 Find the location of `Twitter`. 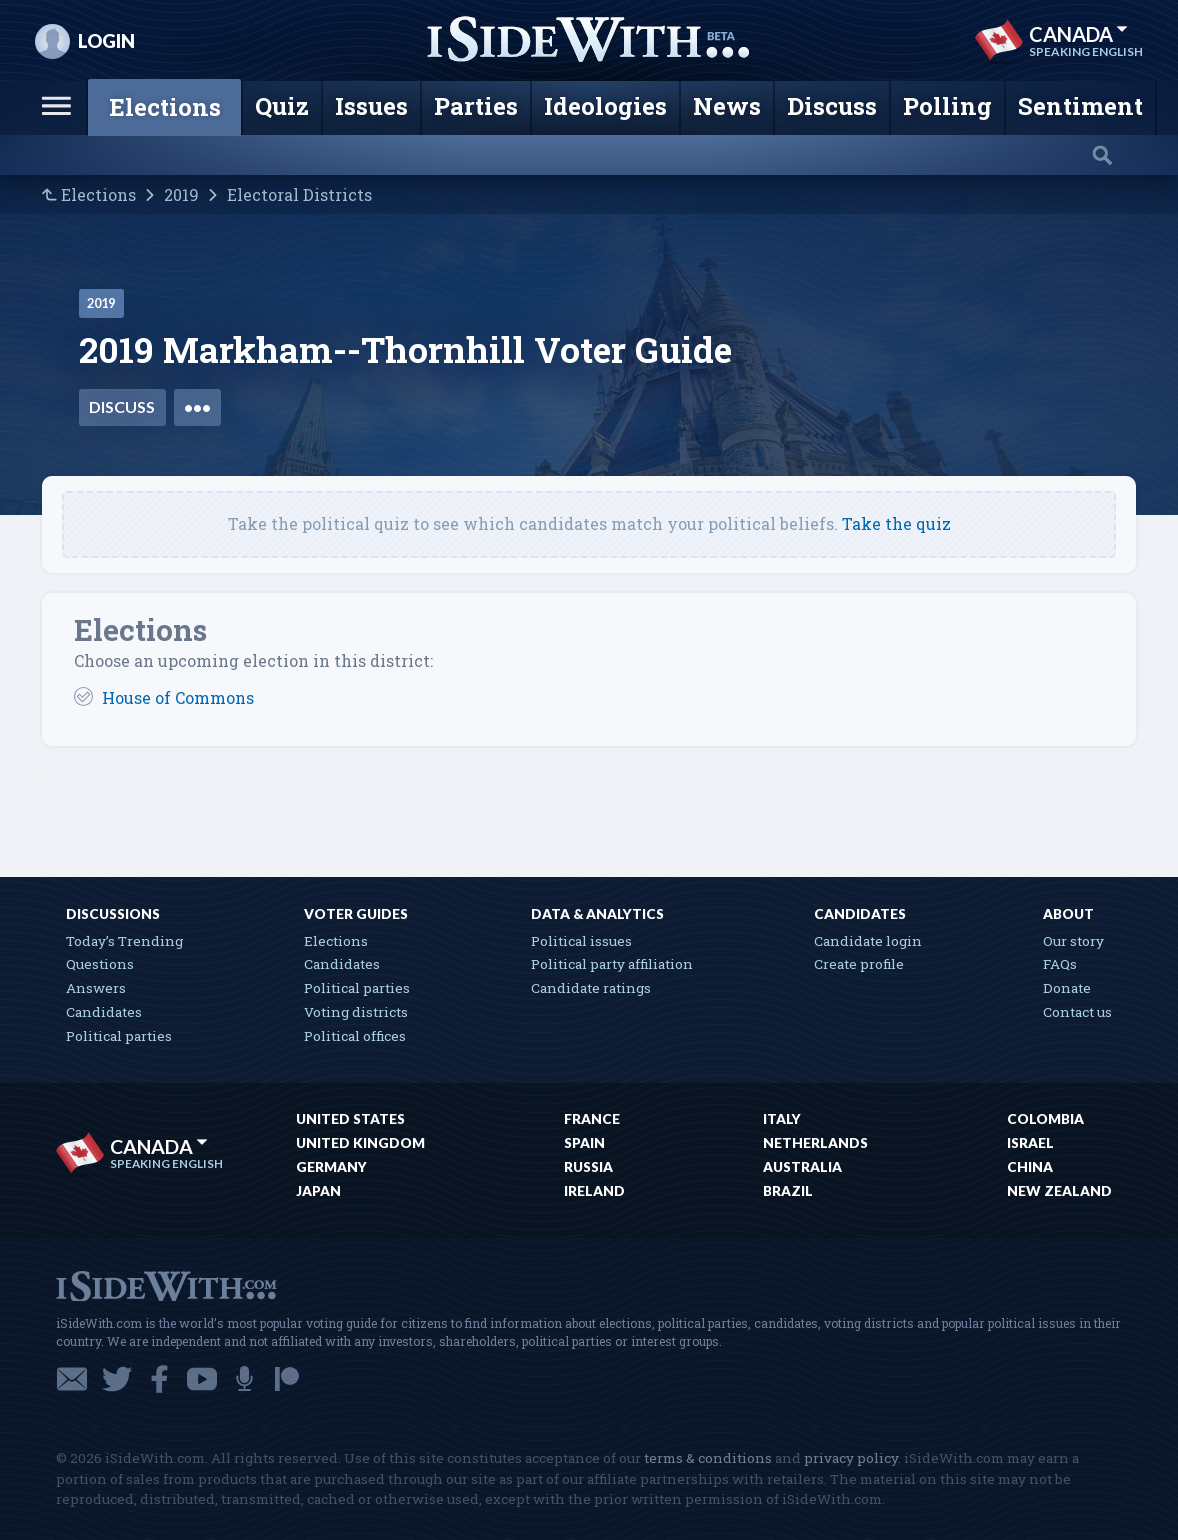

Twitter is located at coordinates (117, 1379).